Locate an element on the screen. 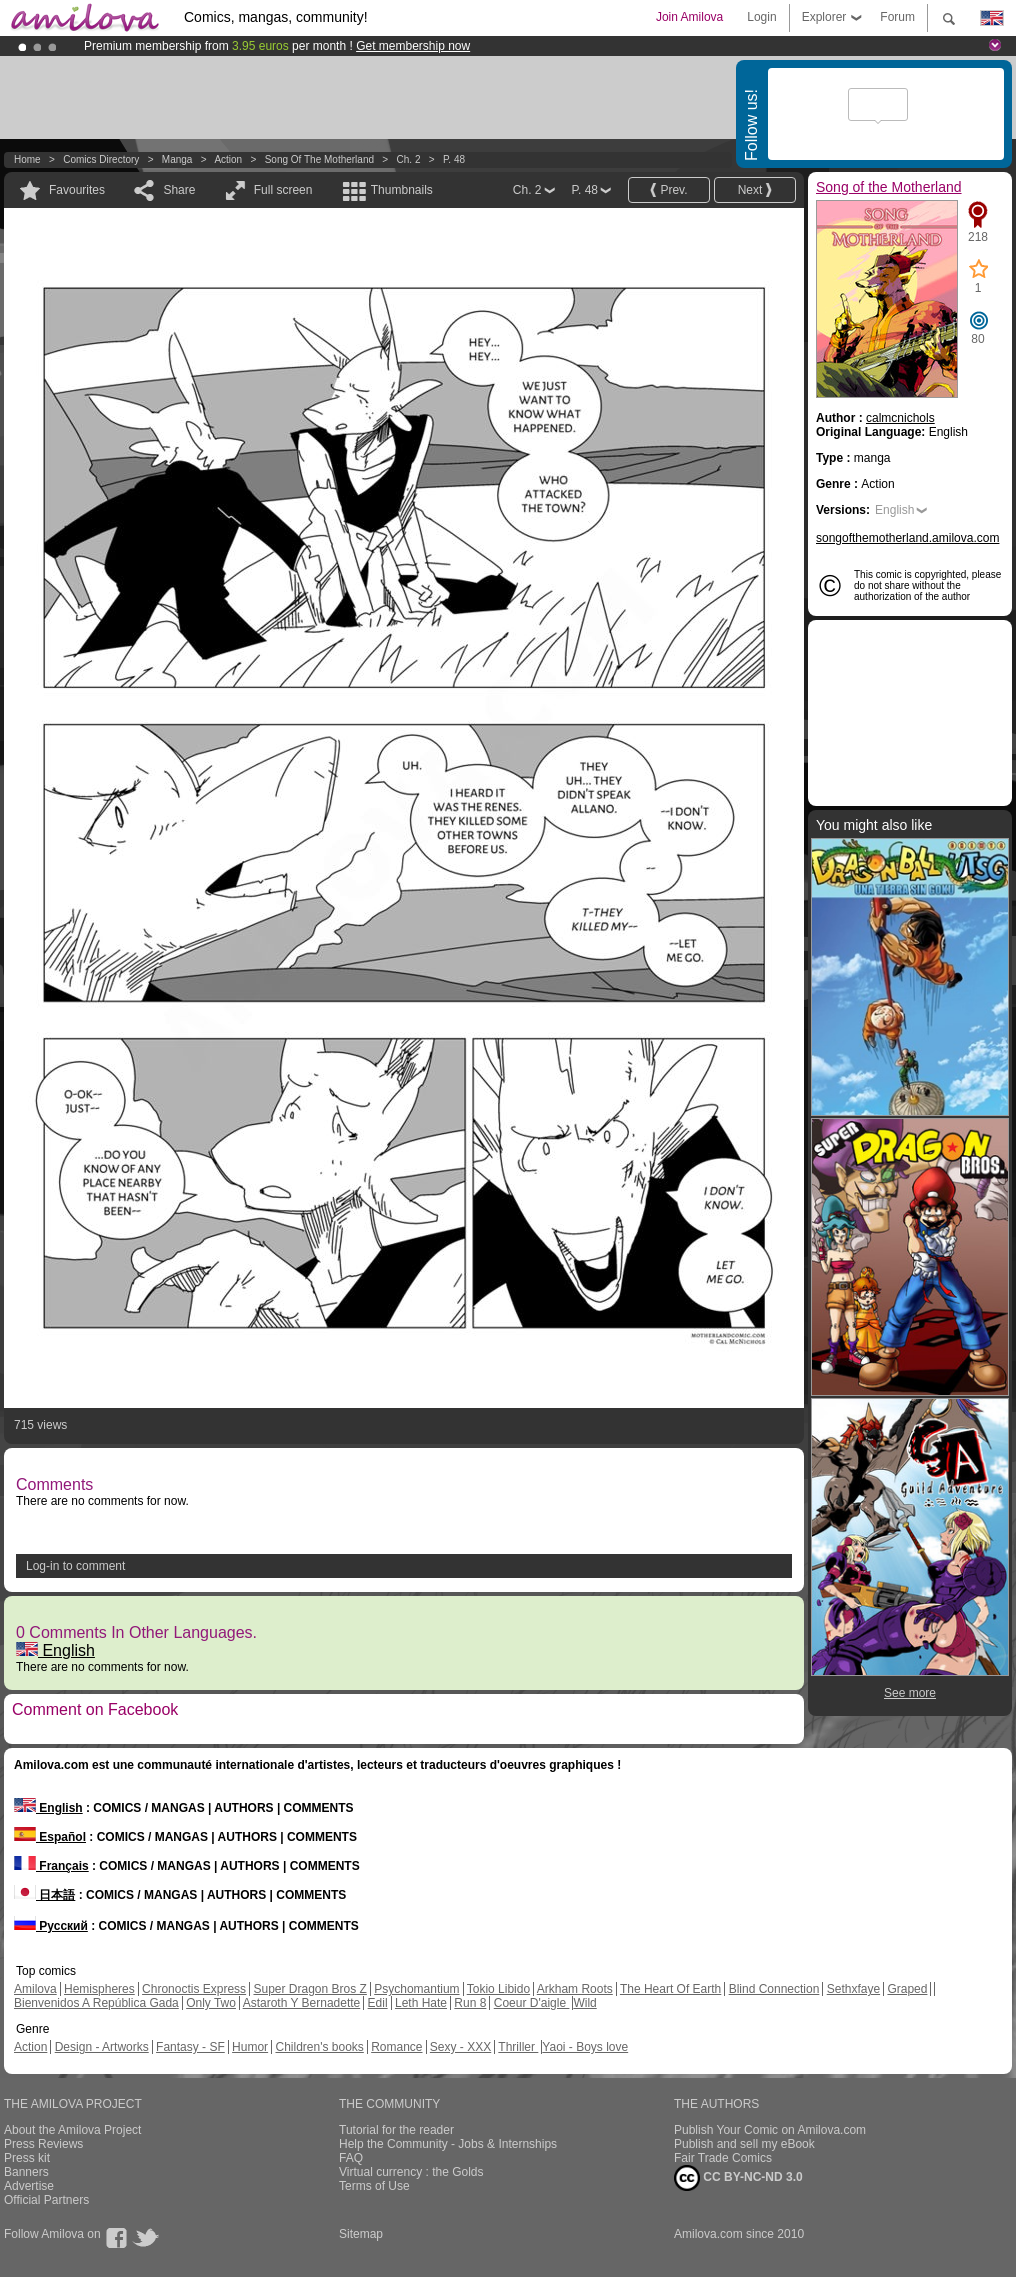 Image resolution: width=1016 pixels, height=2277 pixels. FAQ is located at coordinates (351, 2158).